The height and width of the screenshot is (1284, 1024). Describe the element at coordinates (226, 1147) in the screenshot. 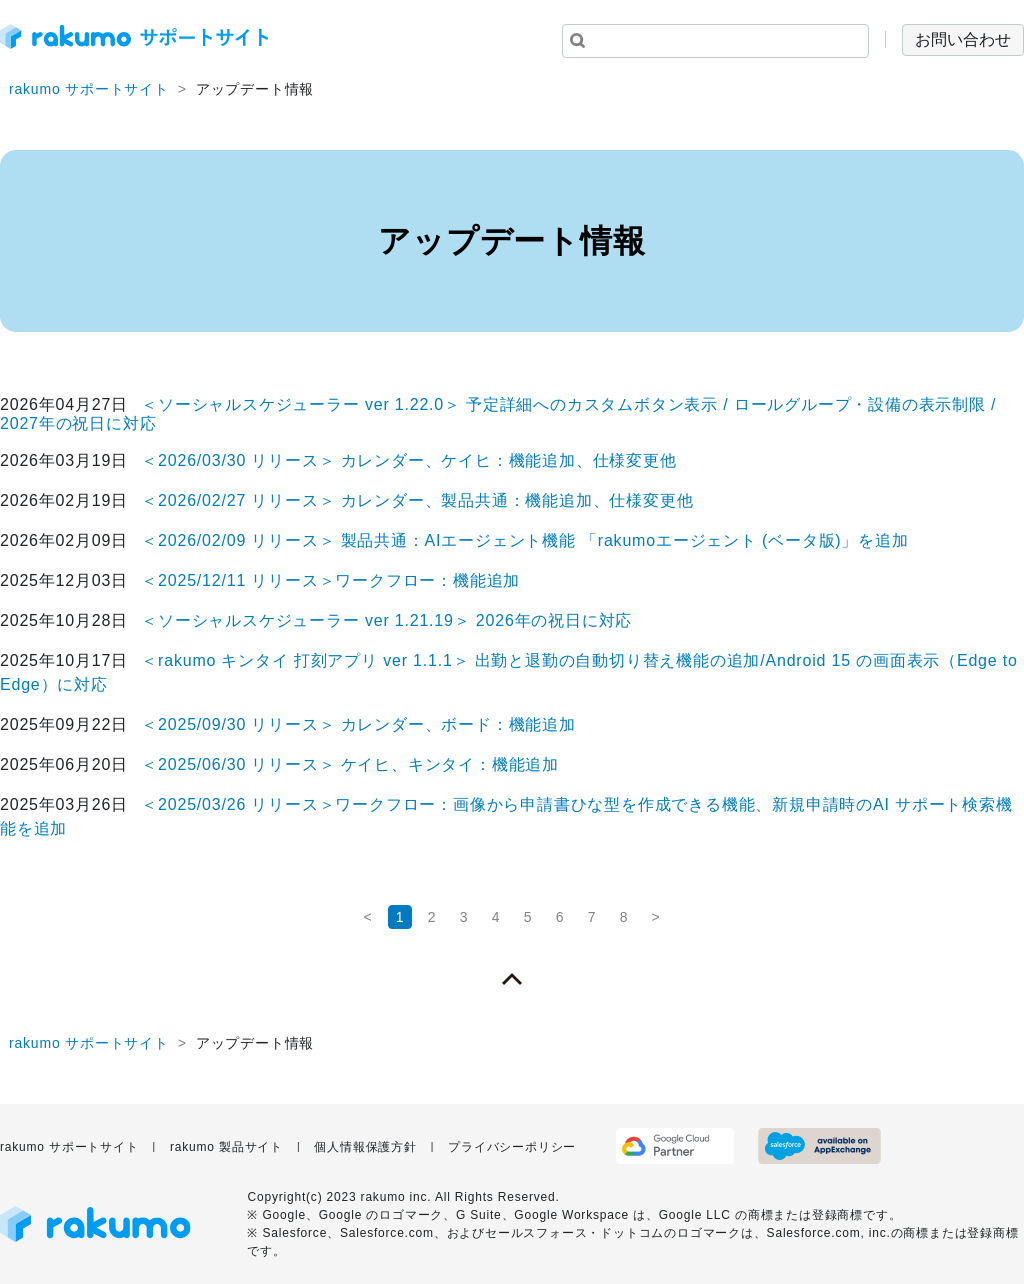

I see `rakumo 製品サイト` at that location.